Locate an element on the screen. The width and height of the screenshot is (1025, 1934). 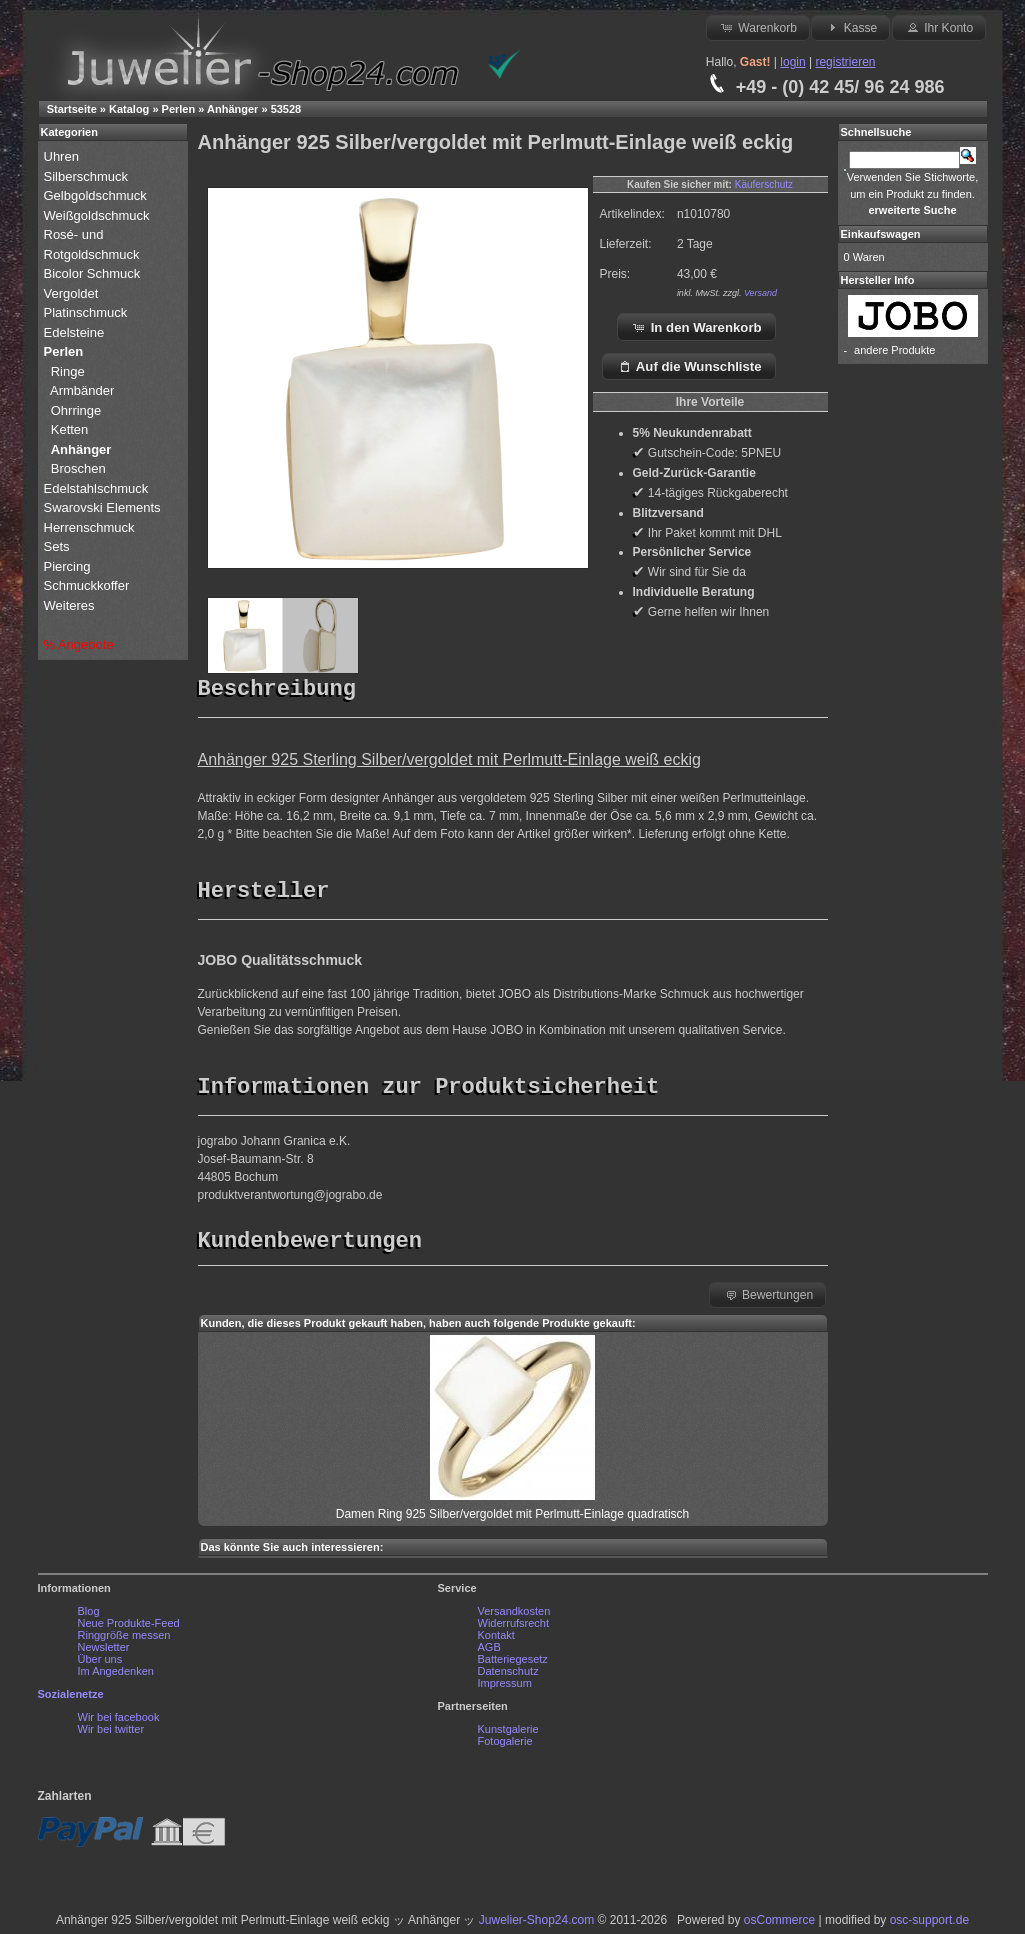
osCommerce is located at coordinates (779, 1925).